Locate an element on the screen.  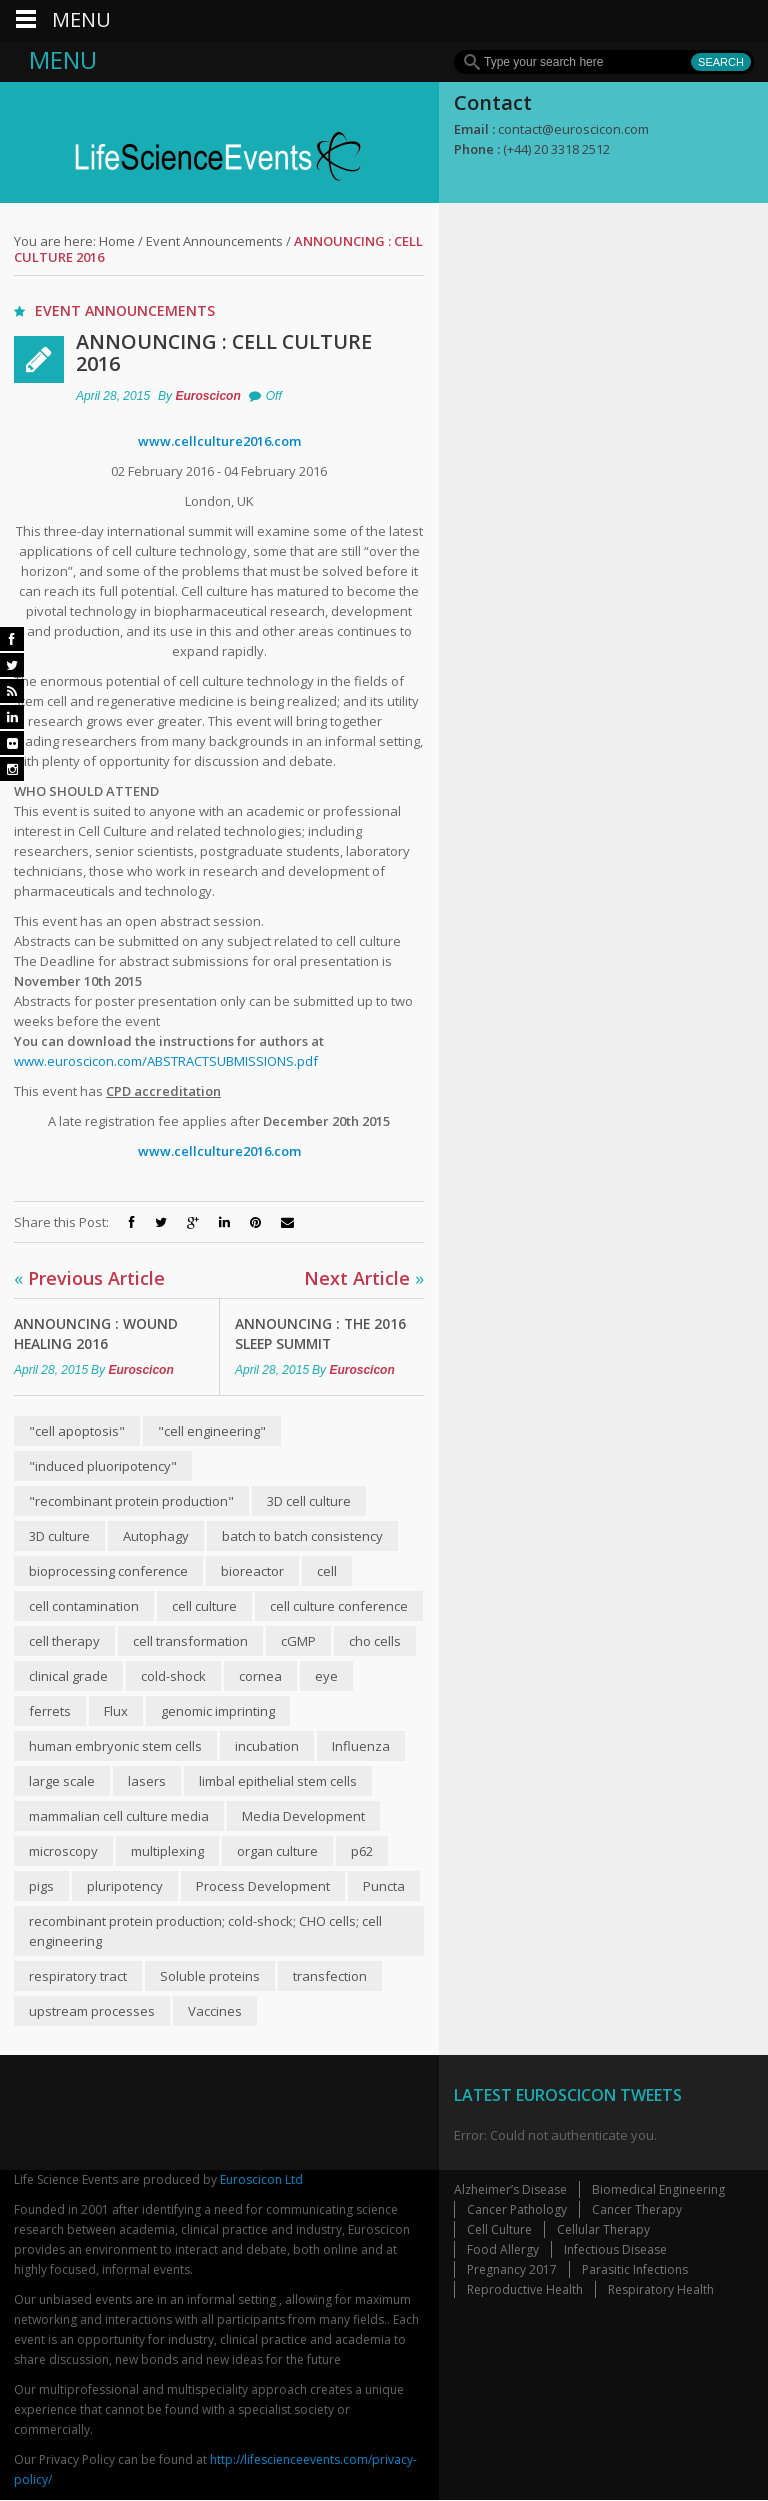
lasers is located at coordinates (147, 1781).